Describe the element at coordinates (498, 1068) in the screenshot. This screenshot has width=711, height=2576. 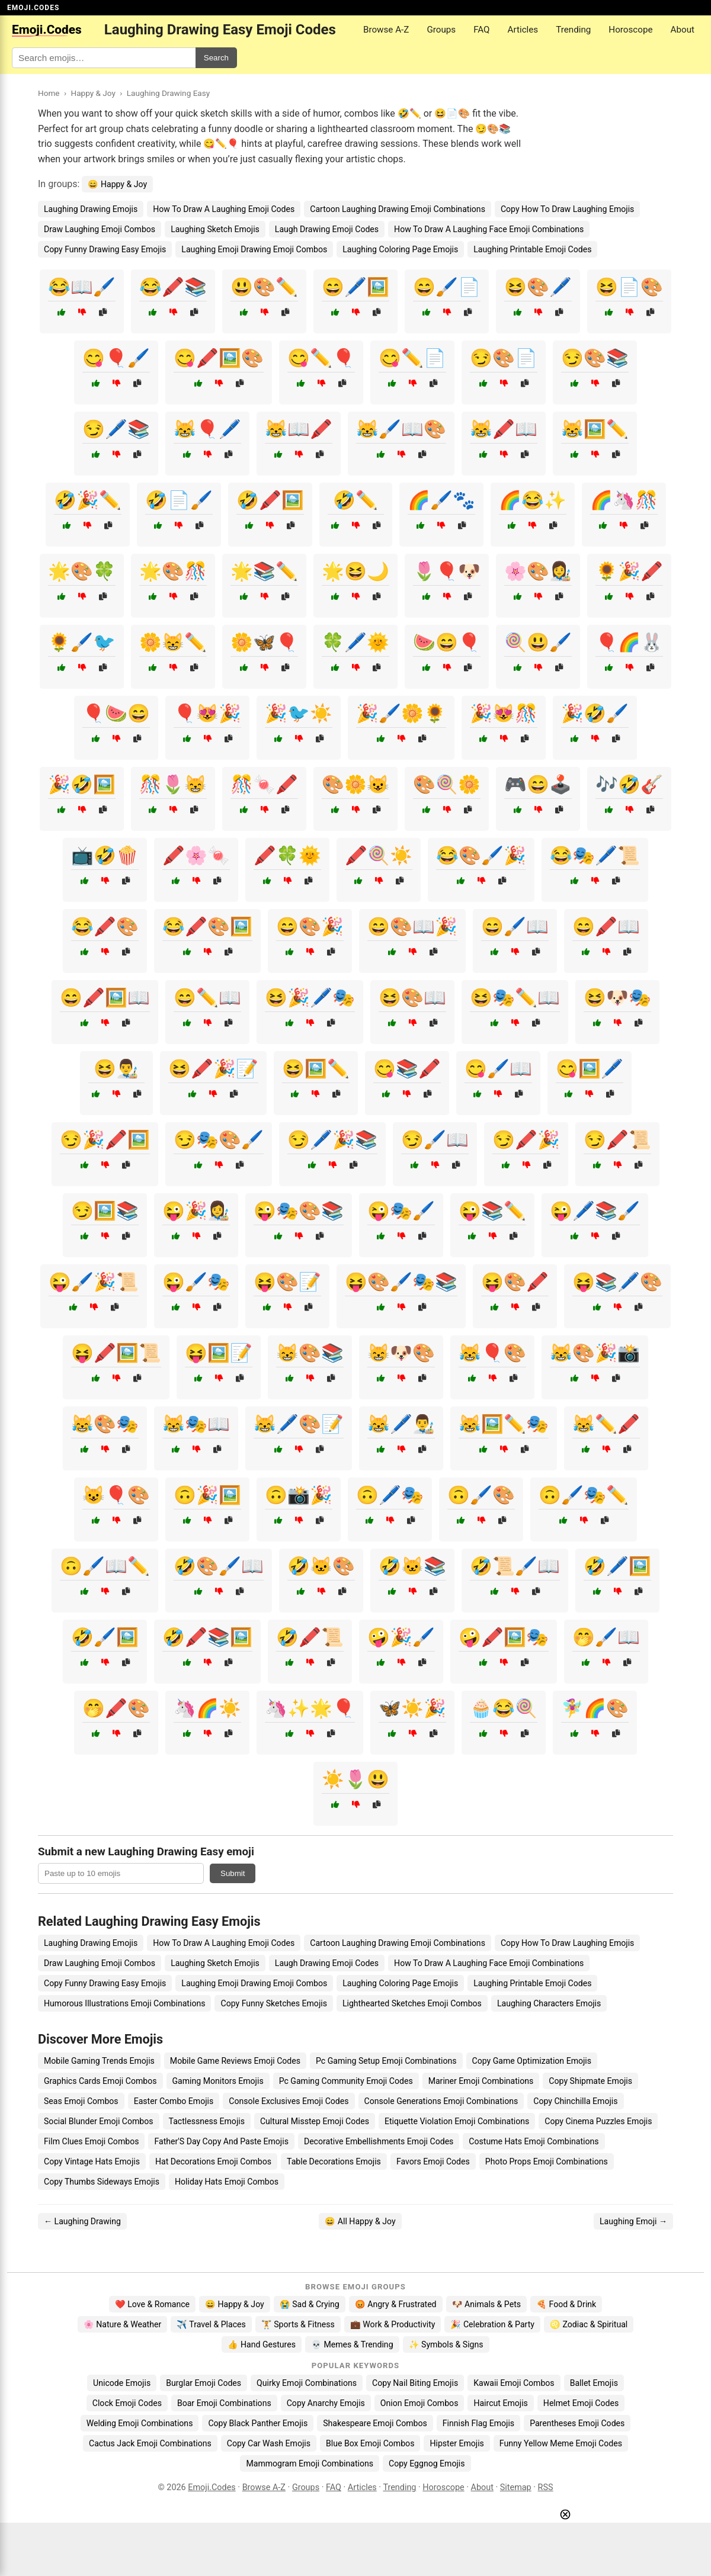
I see `😋🖌️📖` at that location.